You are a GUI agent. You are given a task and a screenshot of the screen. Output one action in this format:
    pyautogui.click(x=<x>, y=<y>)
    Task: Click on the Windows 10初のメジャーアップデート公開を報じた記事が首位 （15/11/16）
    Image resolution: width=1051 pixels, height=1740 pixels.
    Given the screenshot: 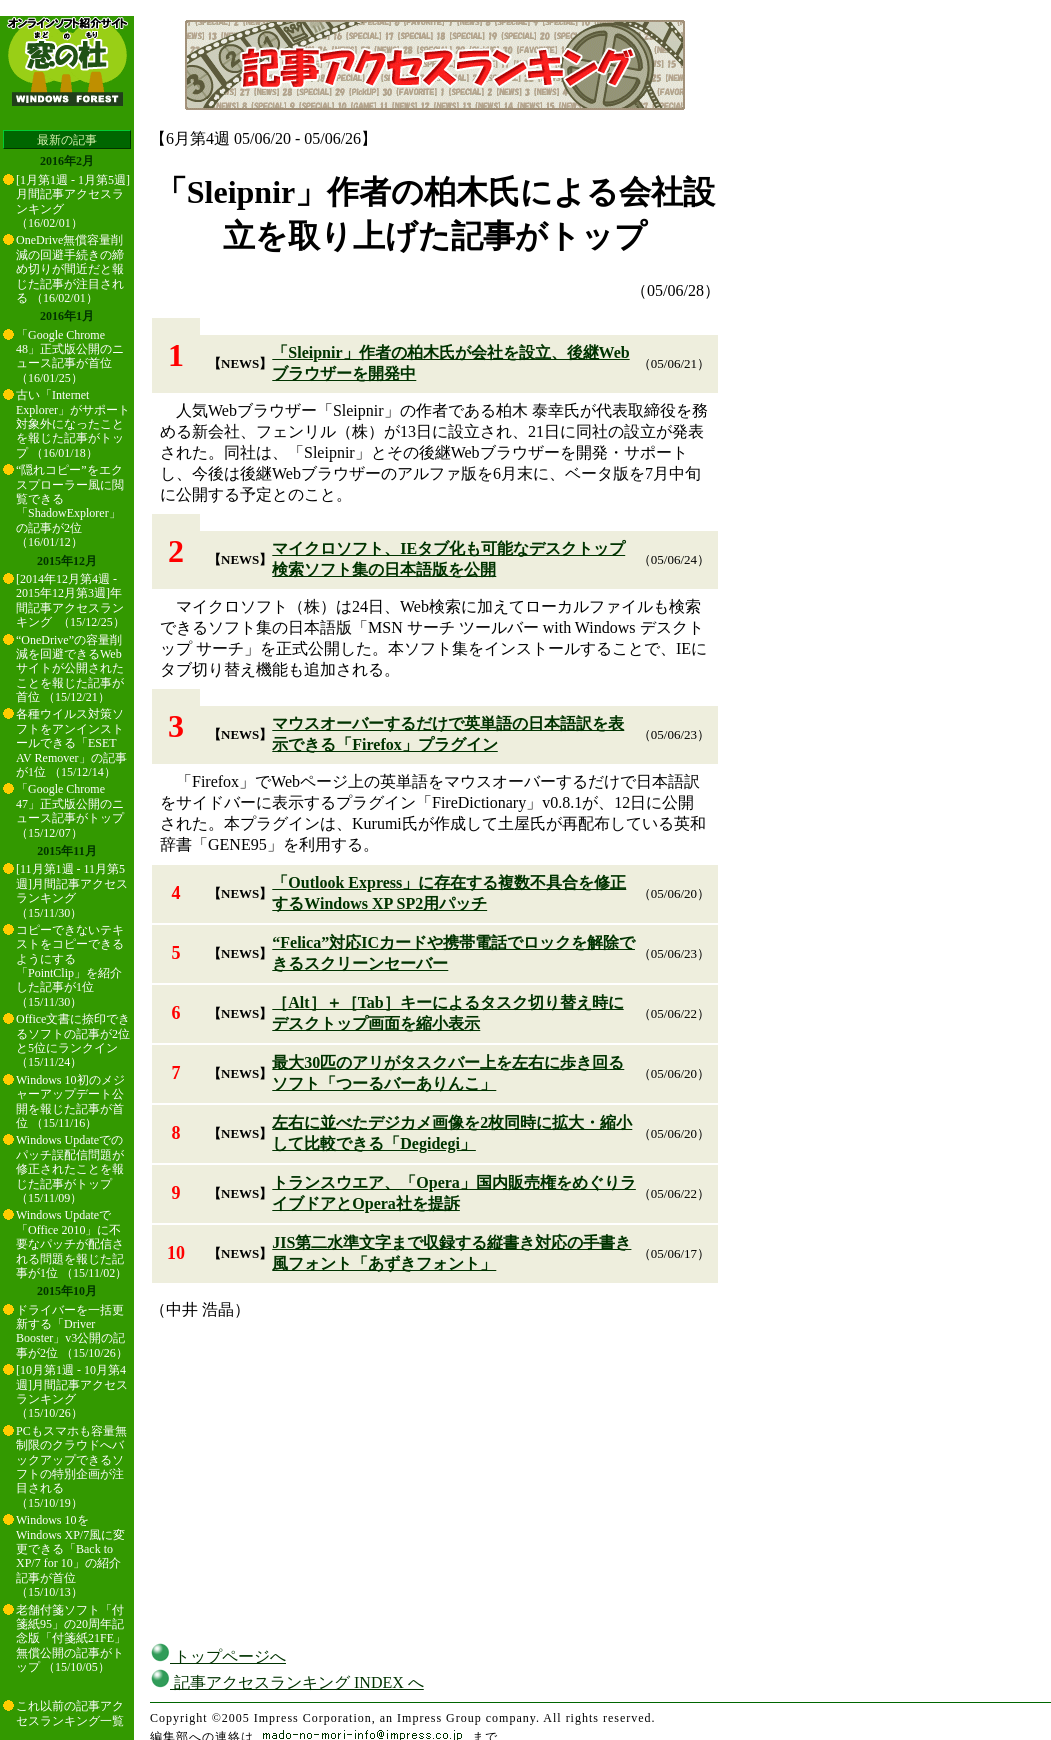 What is the action you would take?
    pyautogui.click(x=70, y=1101)
    